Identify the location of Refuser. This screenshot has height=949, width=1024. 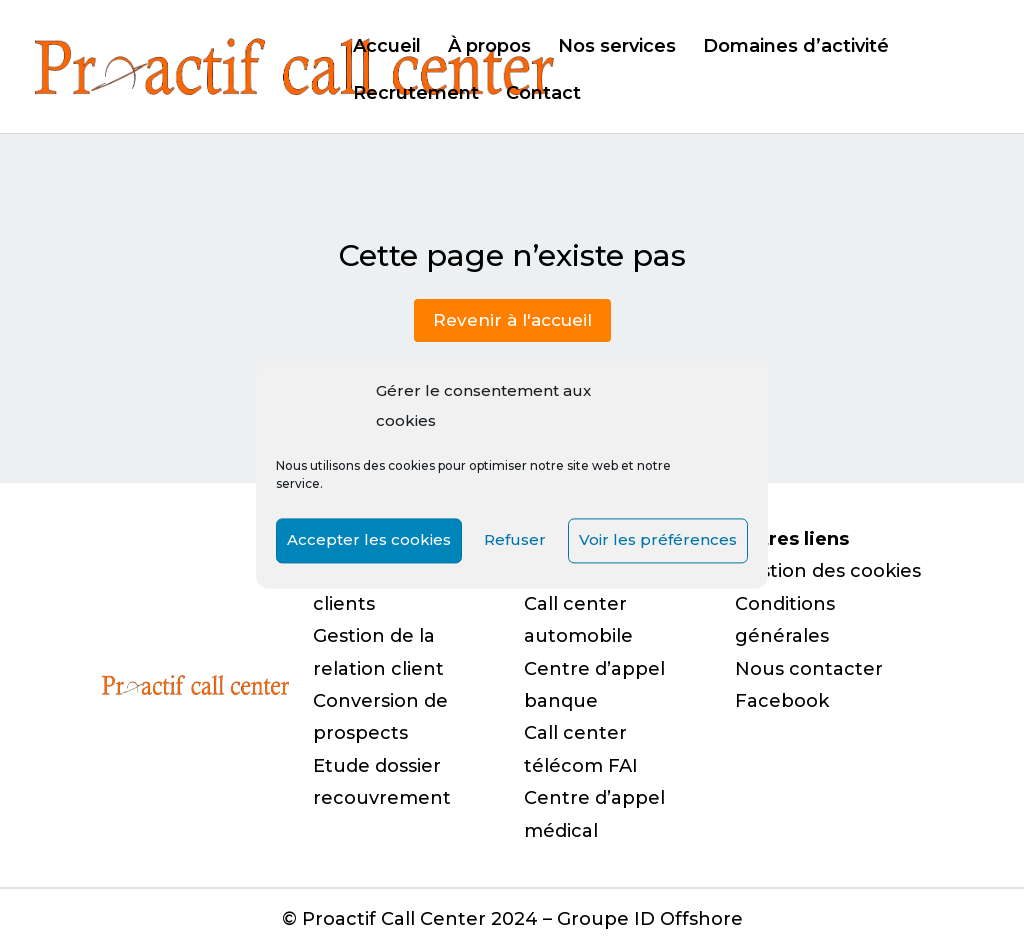
(515, 540).